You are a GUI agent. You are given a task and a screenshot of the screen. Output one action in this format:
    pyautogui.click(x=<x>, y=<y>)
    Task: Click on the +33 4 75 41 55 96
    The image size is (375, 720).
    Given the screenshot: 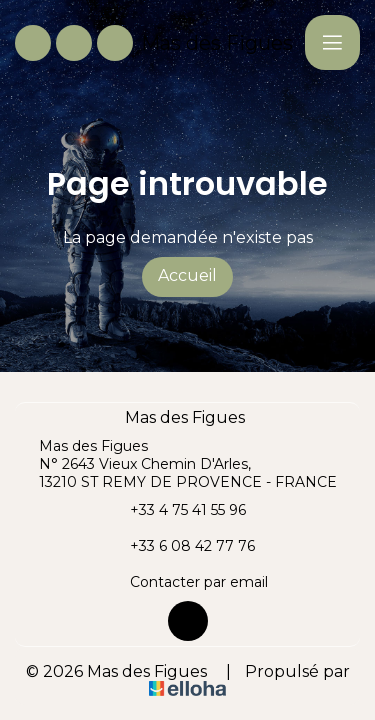 What is the action you would take?
    pyautogui.click(x=176, y=510)
    